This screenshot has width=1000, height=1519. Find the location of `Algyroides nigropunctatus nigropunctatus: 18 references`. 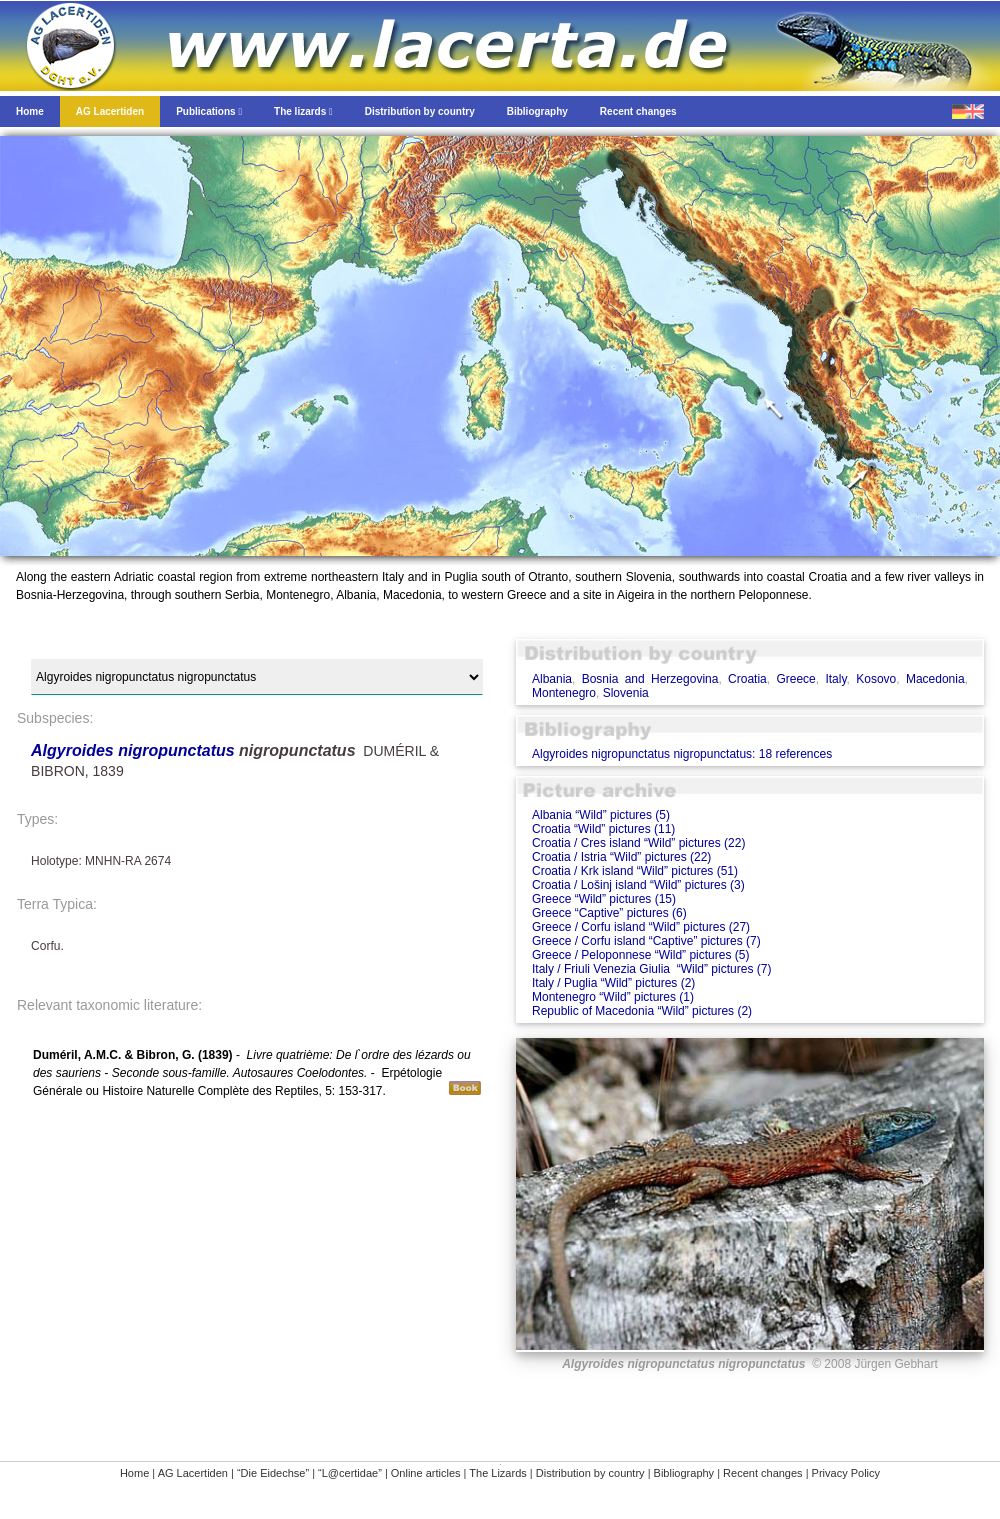

Algyroides nigropunctatus nigropunctatus: 18 references is located at coordinates (682, 754).